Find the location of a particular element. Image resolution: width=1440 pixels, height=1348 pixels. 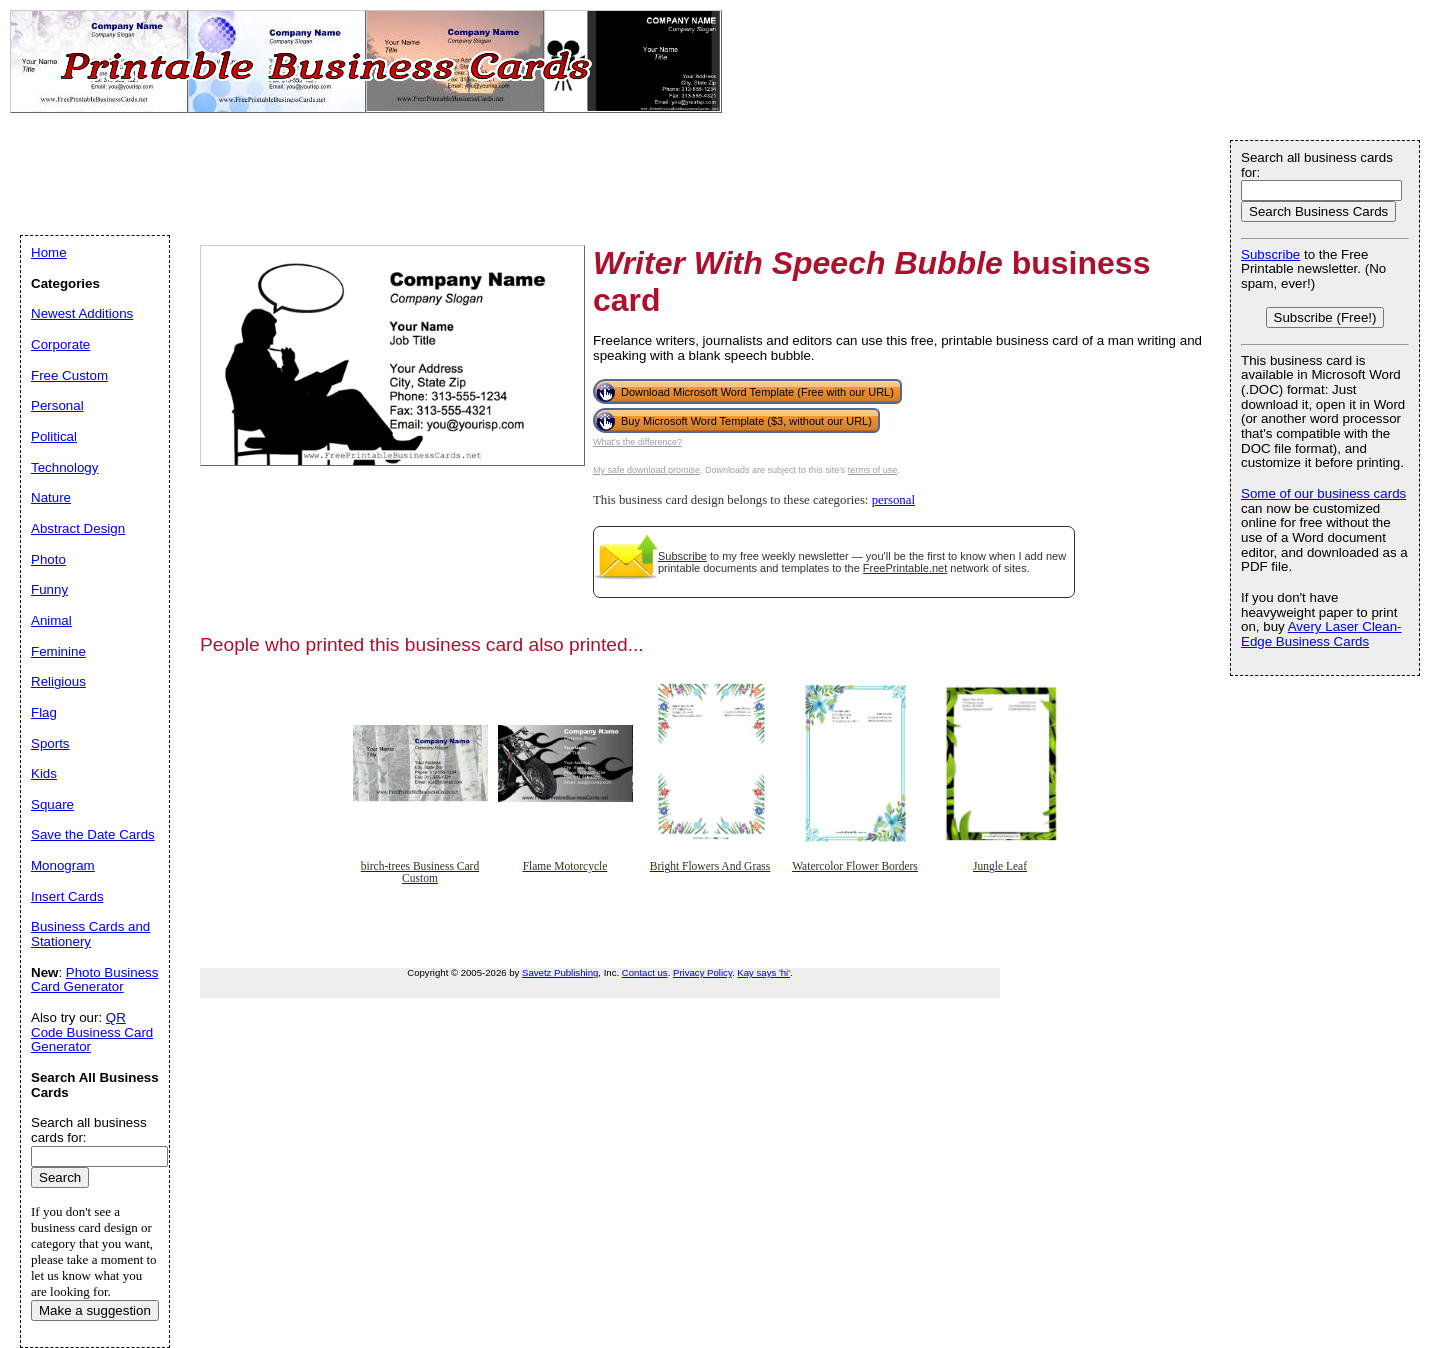

My safe download promise is located at coordinates (646, 470).